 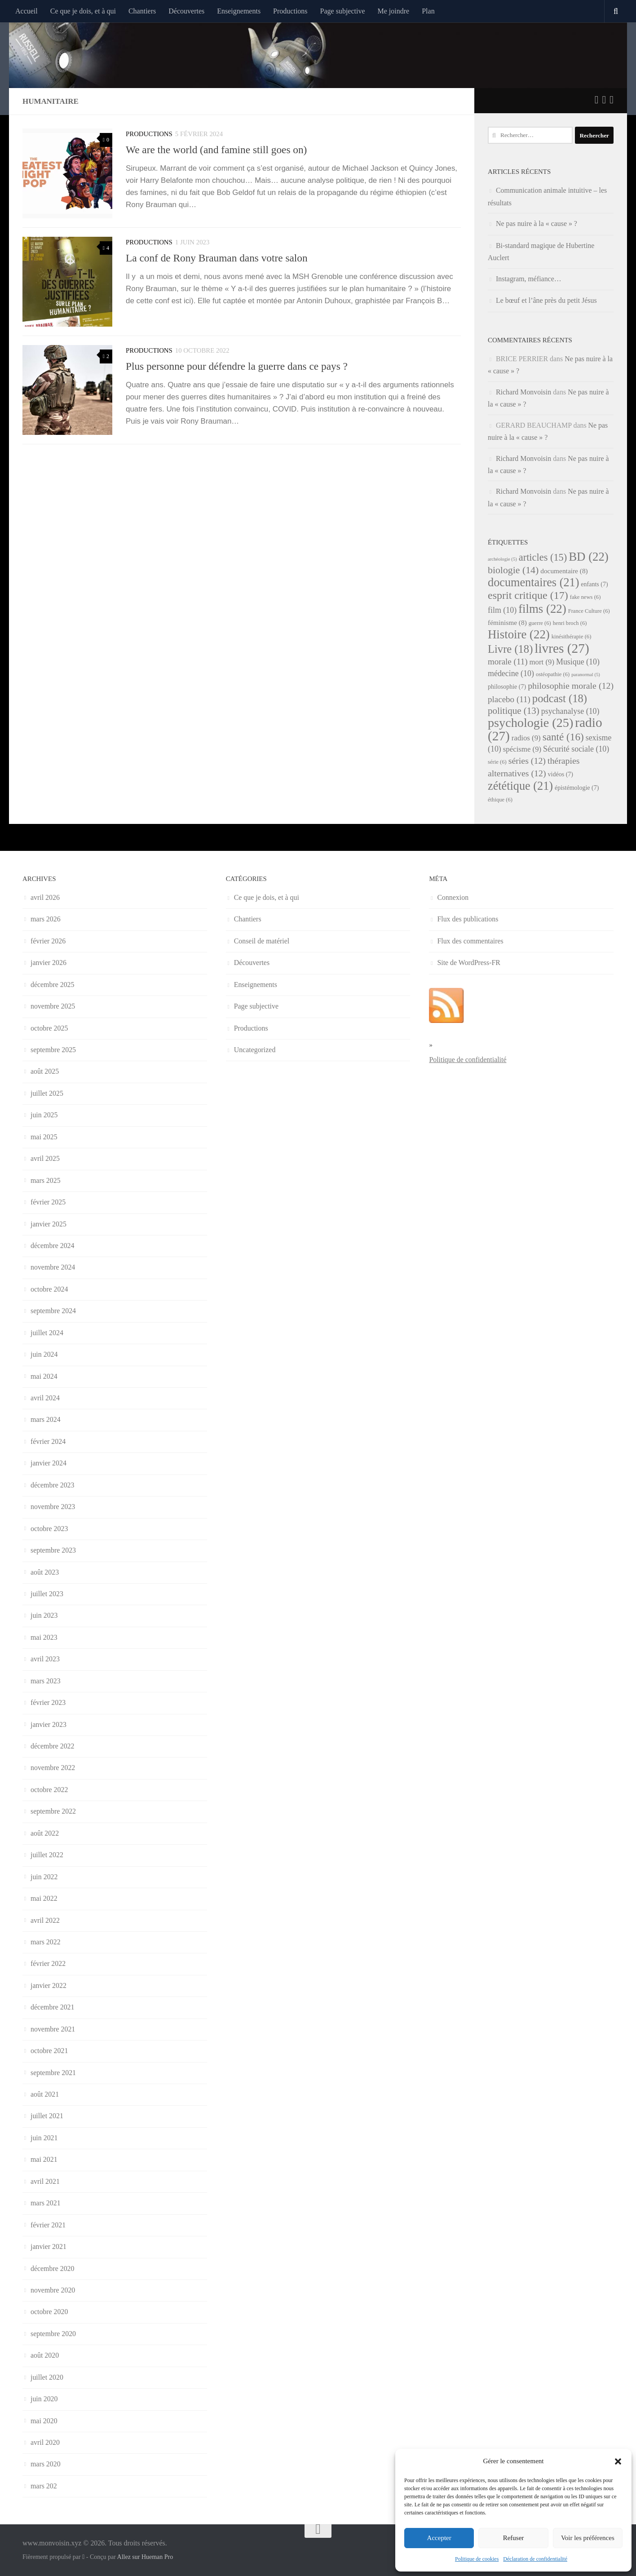 I want to click on juin 2022, so click(x=44, y=1877).